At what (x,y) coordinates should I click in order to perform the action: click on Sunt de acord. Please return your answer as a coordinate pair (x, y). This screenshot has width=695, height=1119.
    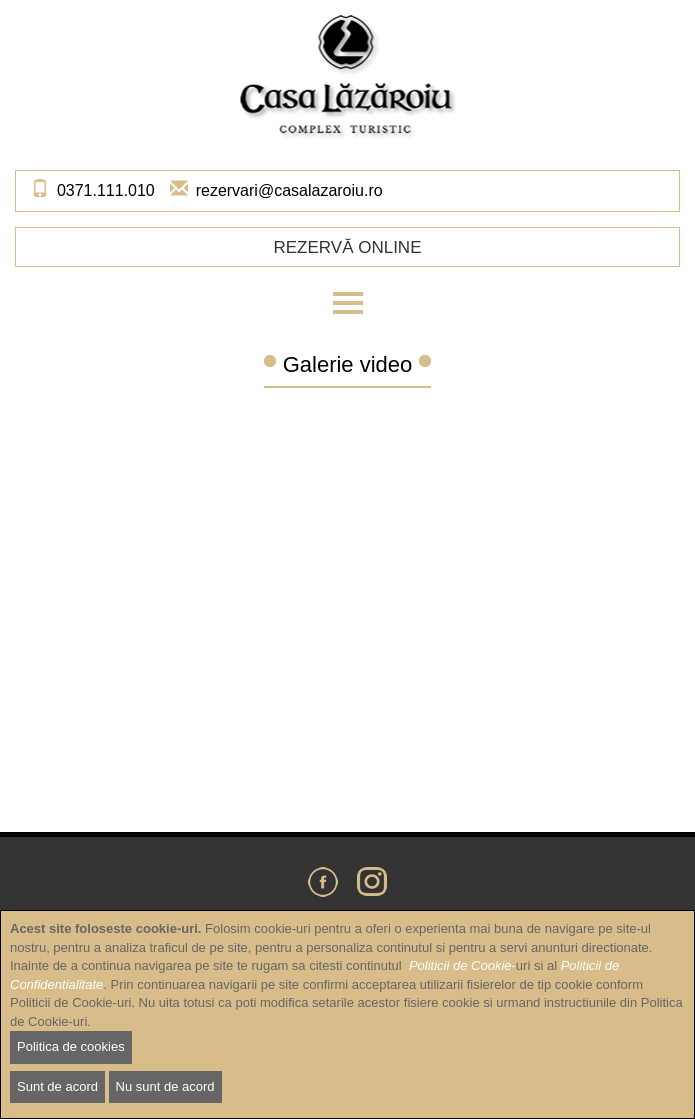
    Looking at the image, I should click on (57, 1086).